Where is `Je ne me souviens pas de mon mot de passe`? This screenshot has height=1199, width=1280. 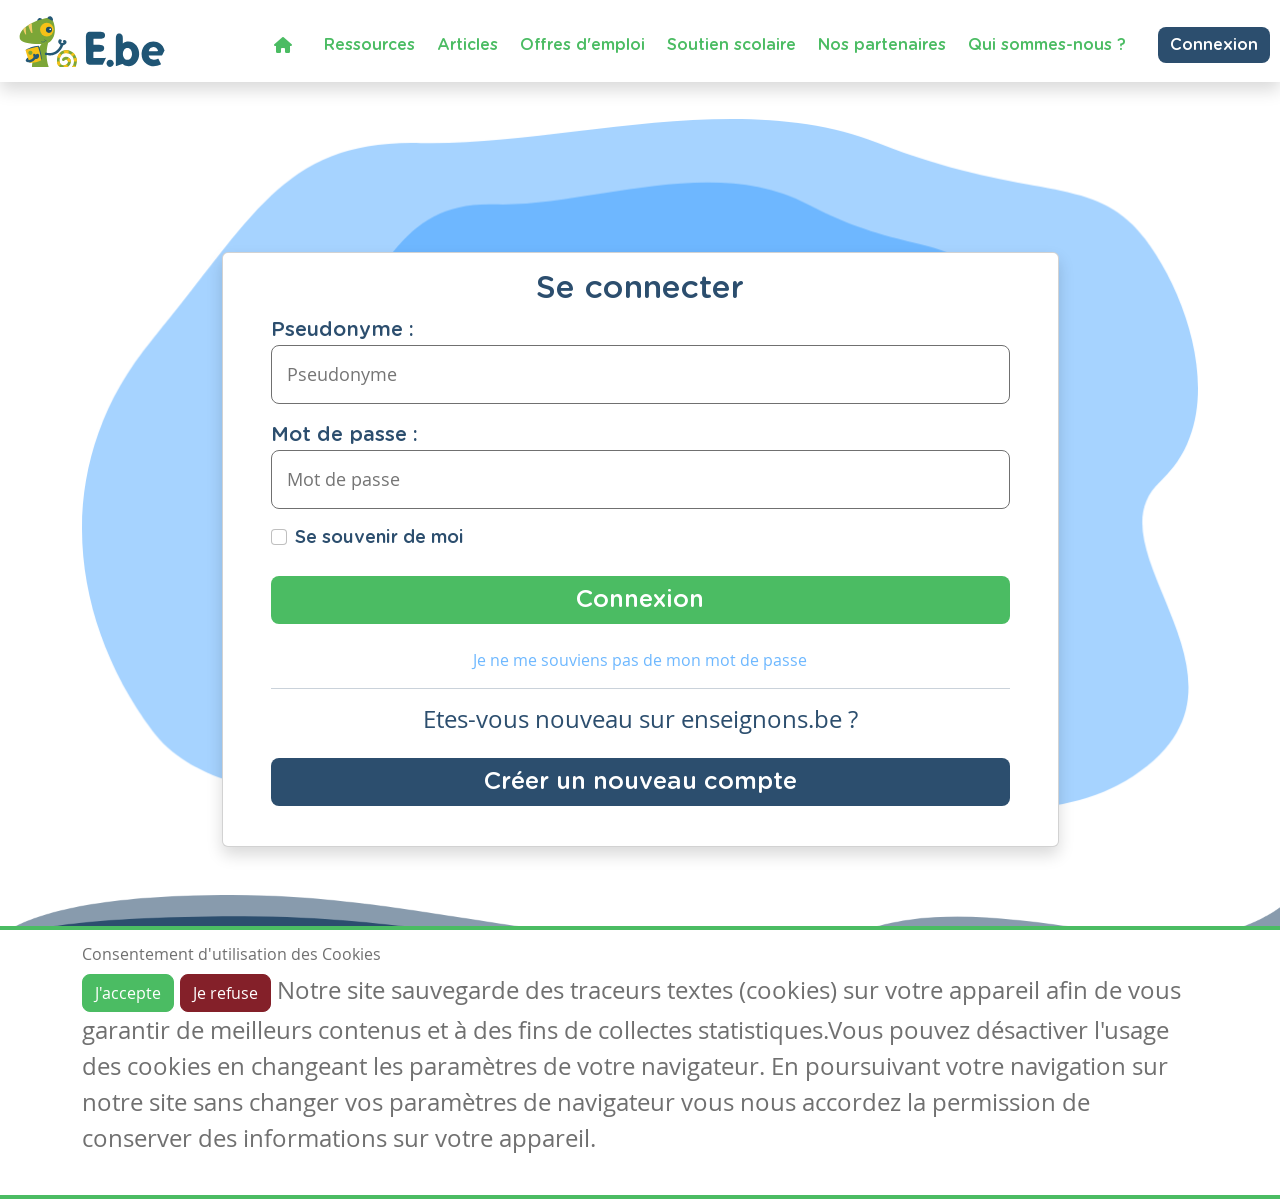 Je ne me souviens pas de mon mot de passe is located at coordinates (640, 660).